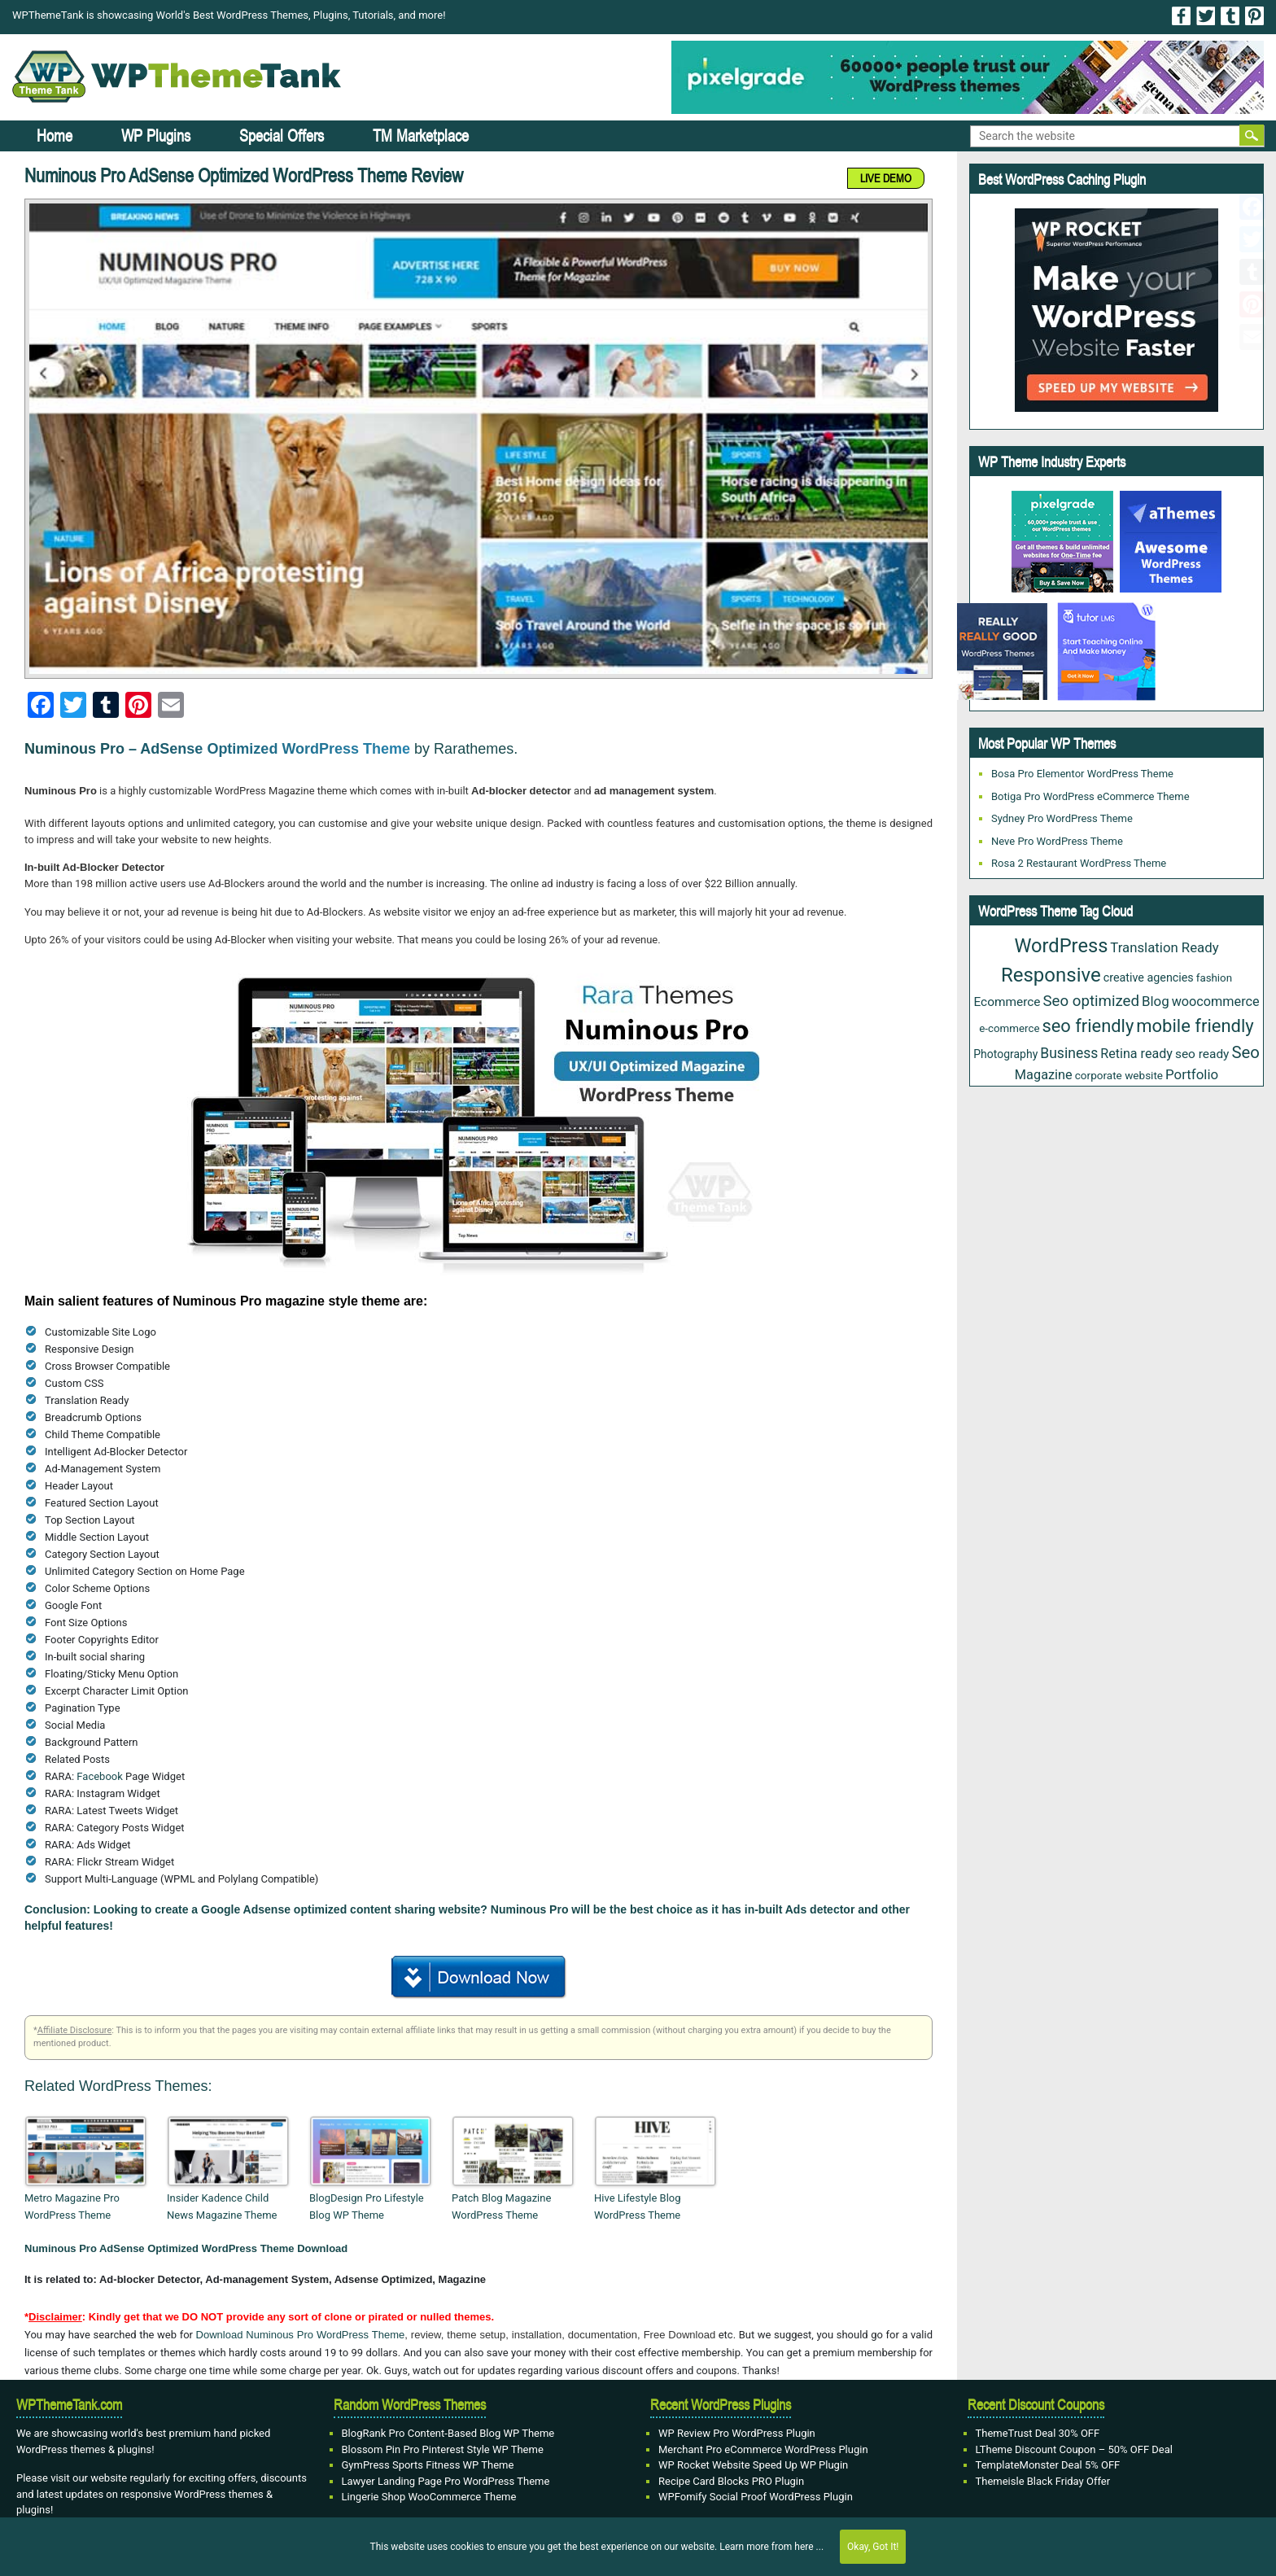 This screenshot has width=1276, height=2576. I want to click on Ecommerce [Ecommerce (31 items)], so click(1006, 1002).